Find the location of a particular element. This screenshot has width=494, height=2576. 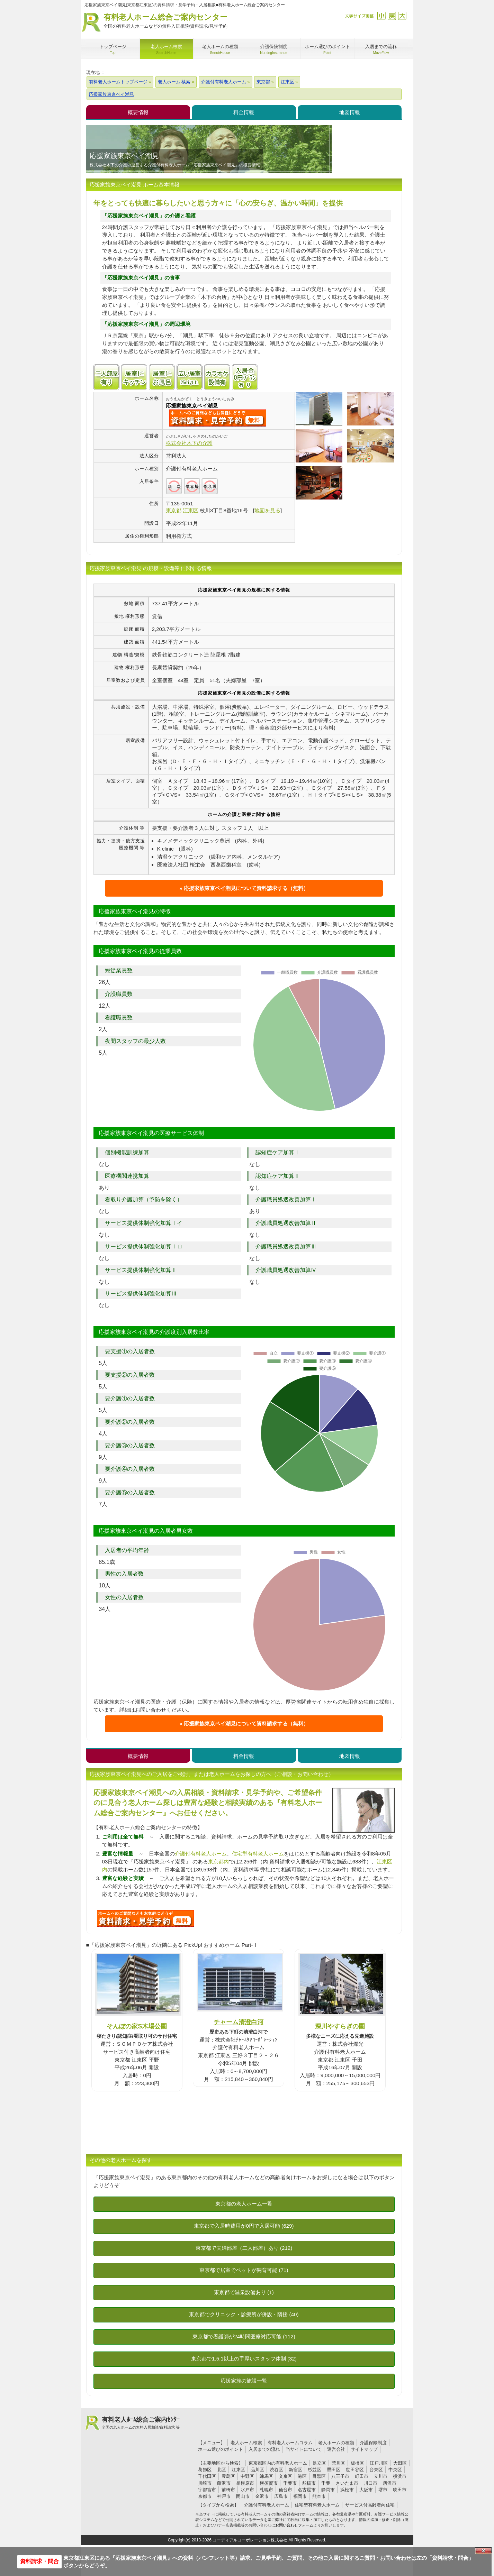

豊島区 is located at coordinates (228, 2476).